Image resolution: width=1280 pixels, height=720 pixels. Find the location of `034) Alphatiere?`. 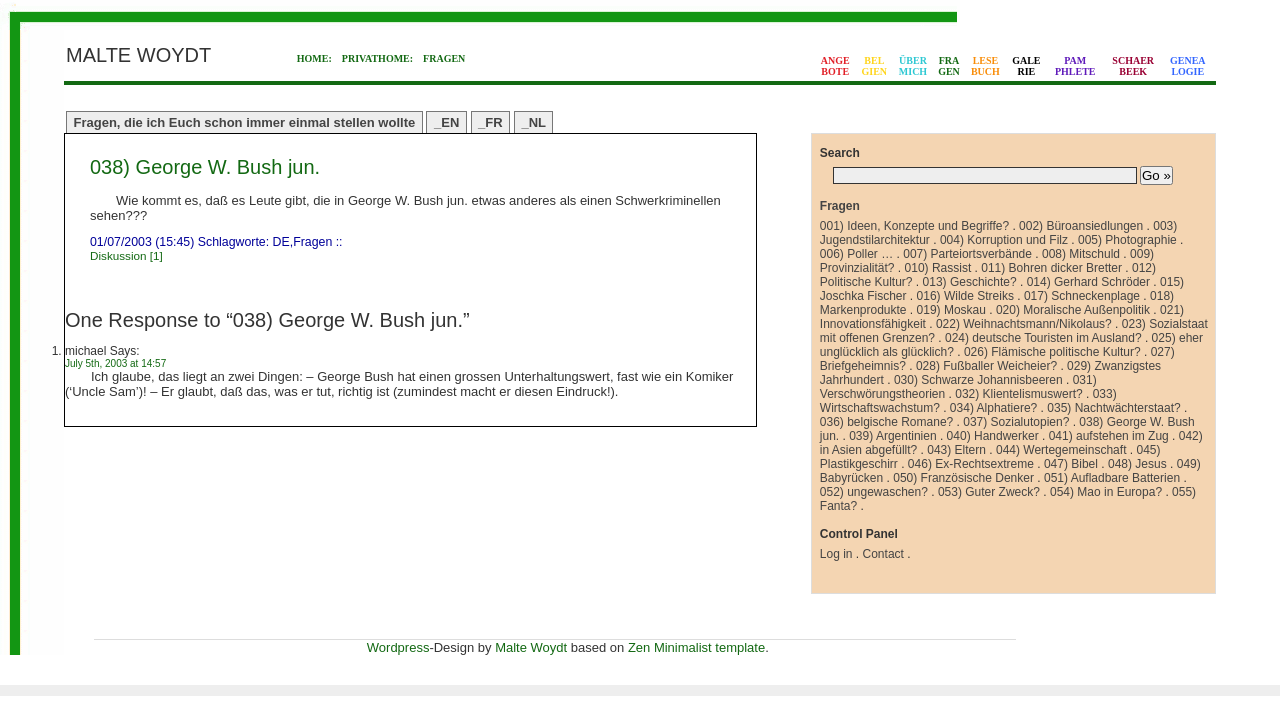

034) Alphatiere? is located at coordinates (993, 408).